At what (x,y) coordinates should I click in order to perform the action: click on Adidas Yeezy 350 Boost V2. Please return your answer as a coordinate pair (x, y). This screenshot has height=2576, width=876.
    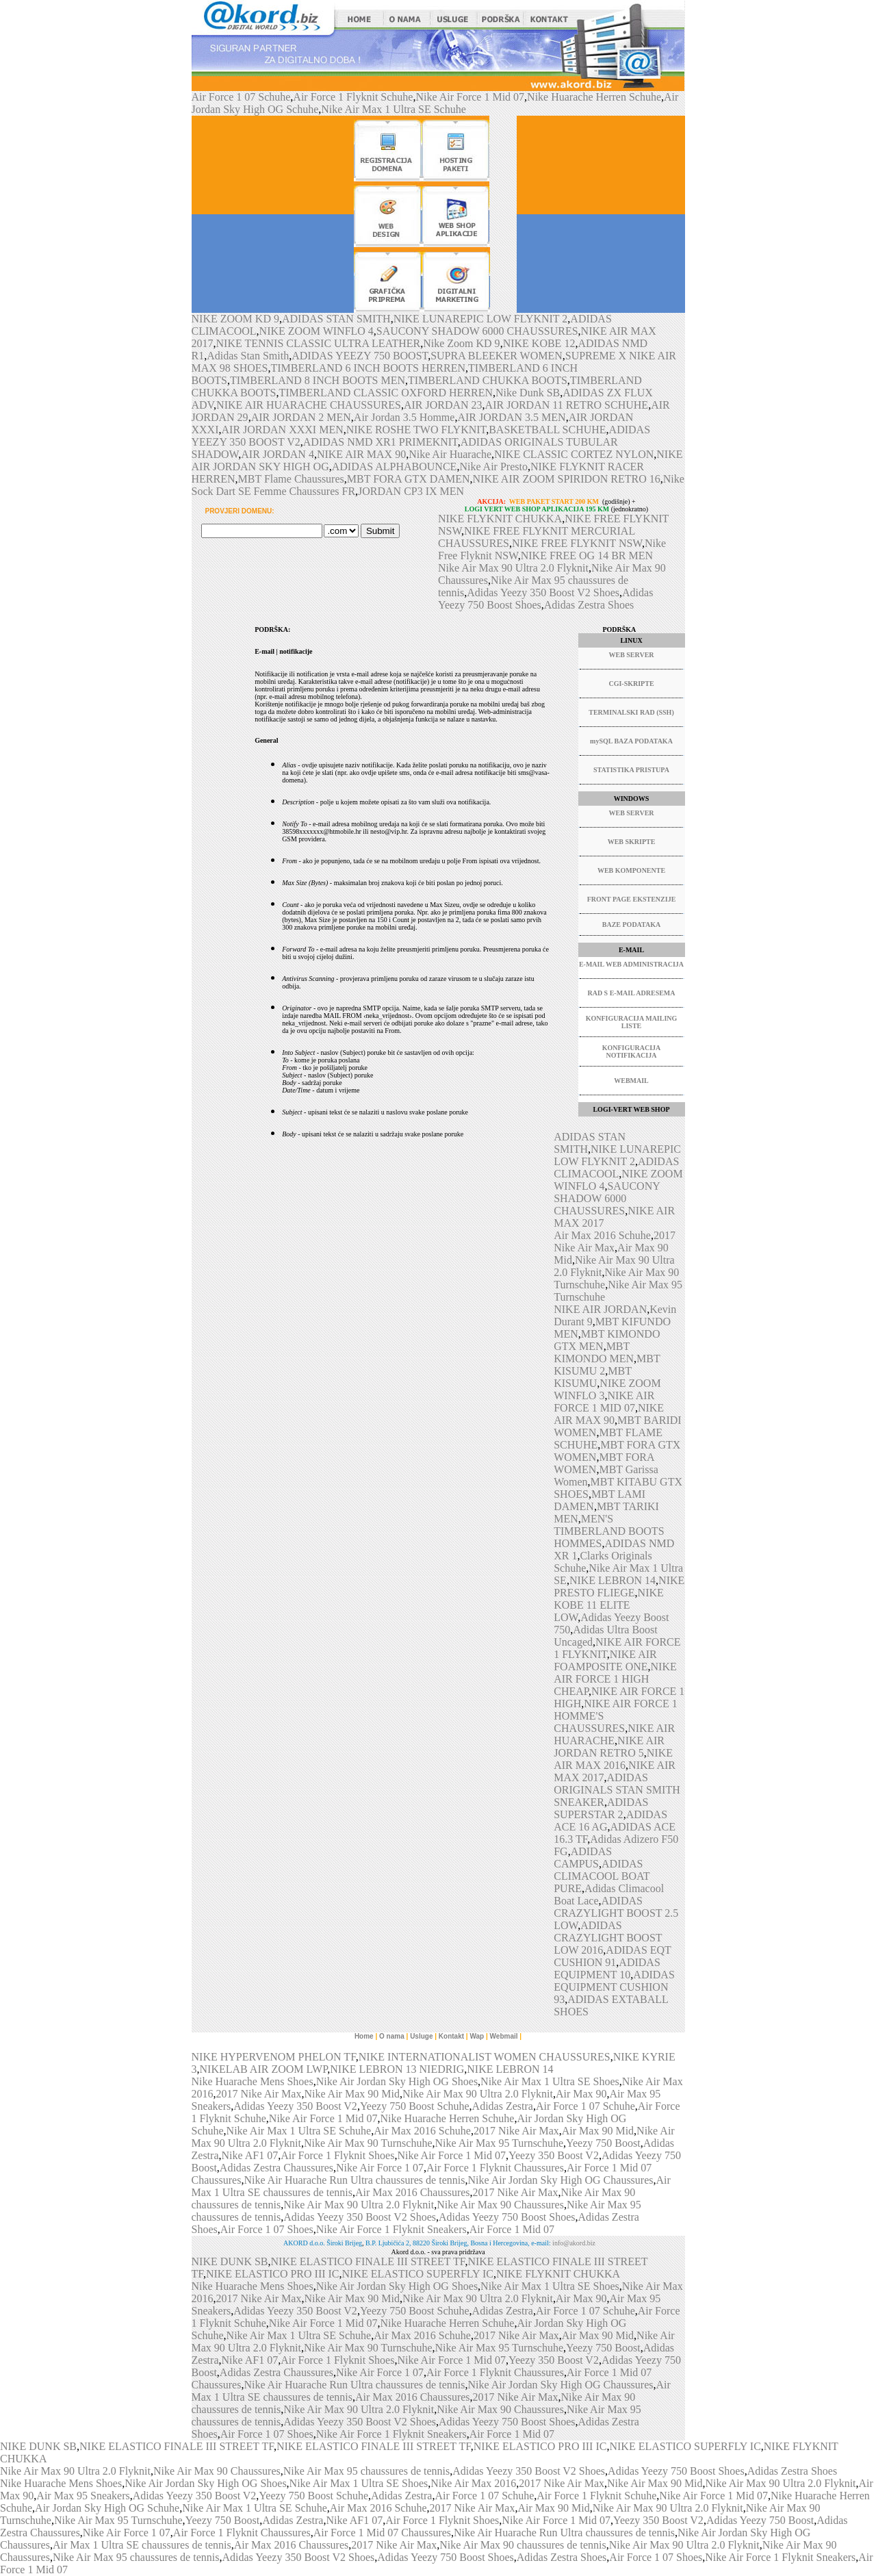
    Looking at the image, I should click on (295, 2106).